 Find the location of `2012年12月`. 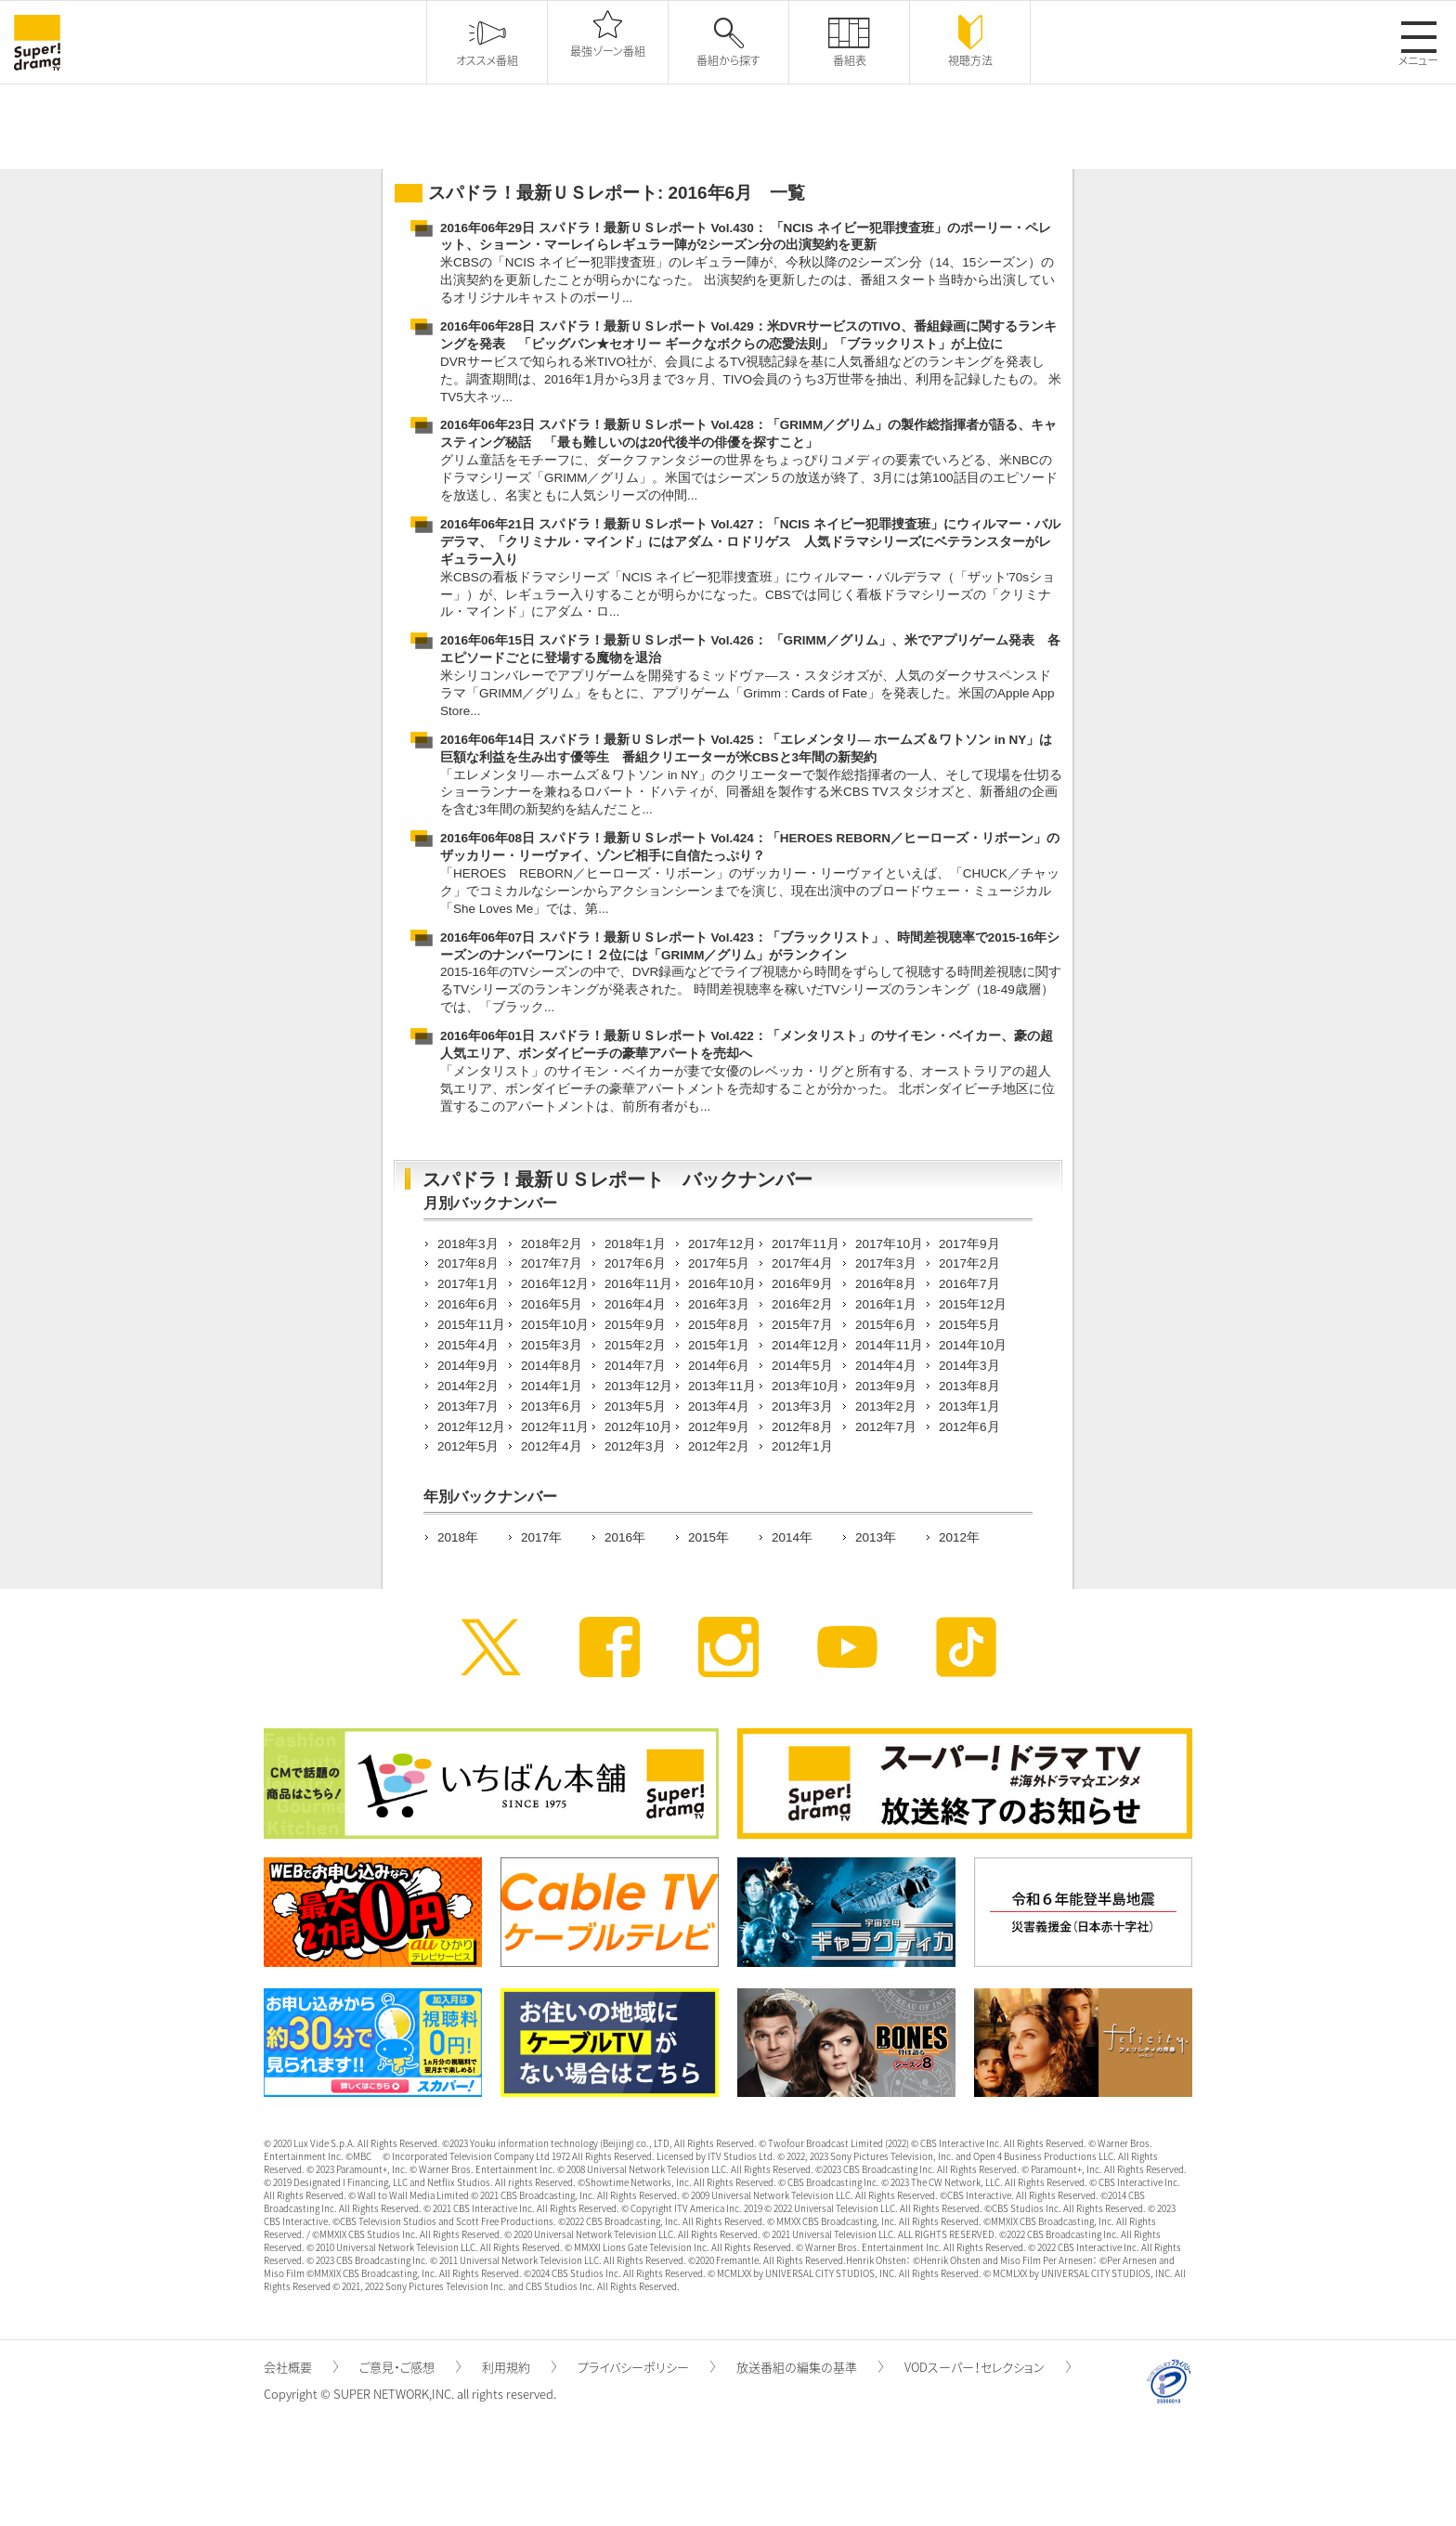

2012年12月 is located at coordinates (471, 1427).